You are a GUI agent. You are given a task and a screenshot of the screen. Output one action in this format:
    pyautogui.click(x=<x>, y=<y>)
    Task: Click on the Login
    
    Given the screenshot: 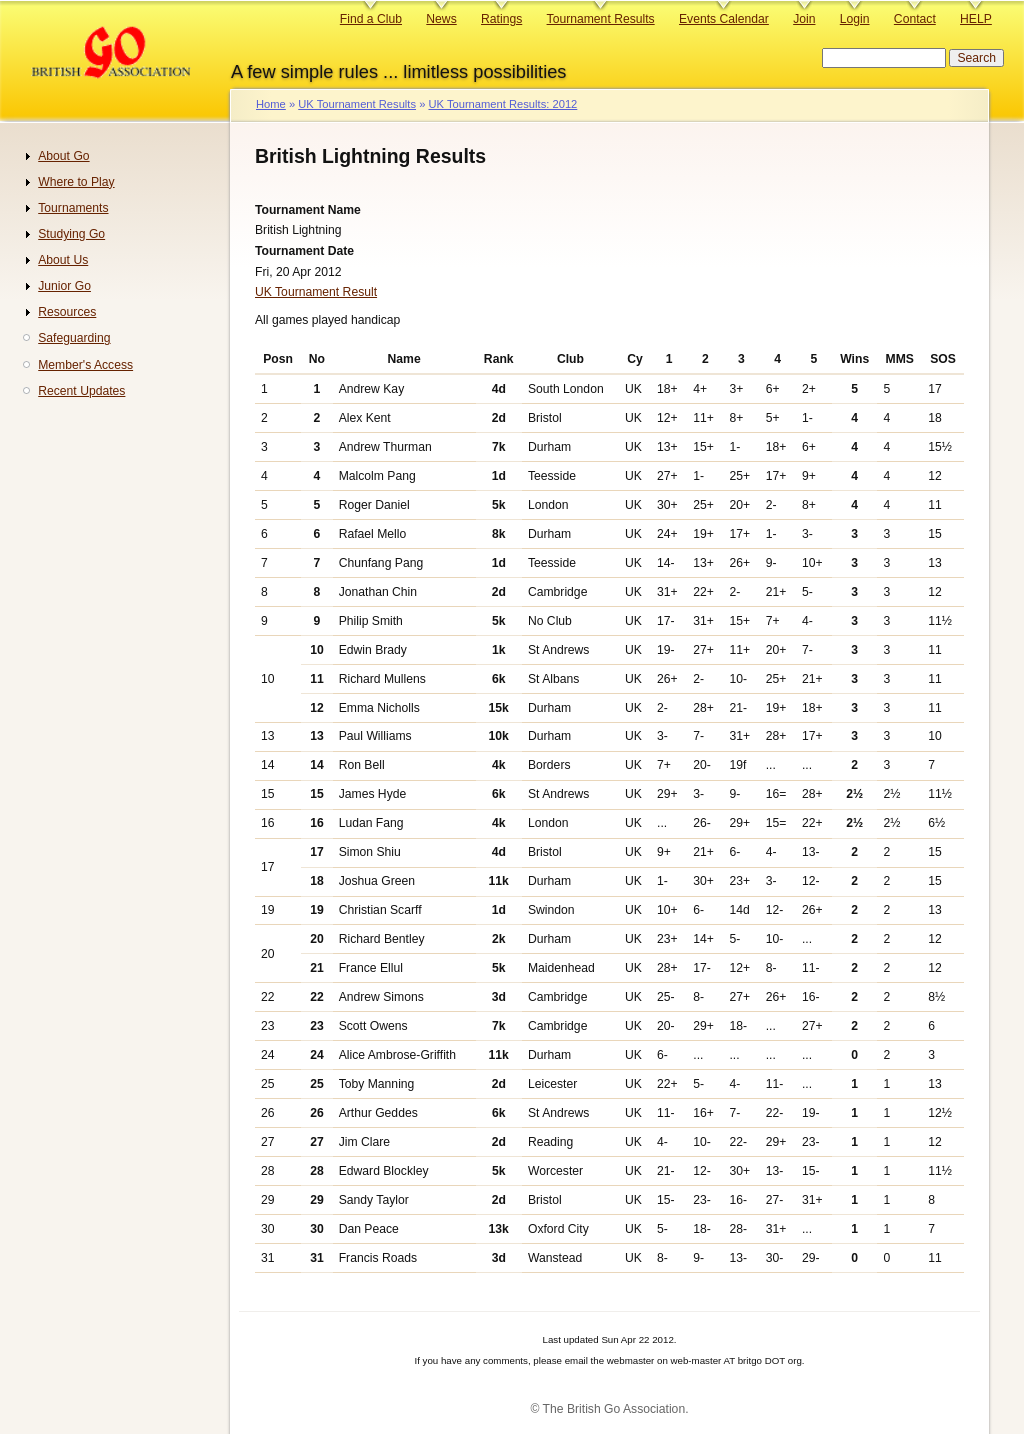 What is the action you would take?
    pyautogui.click(x=855, y=19)
    